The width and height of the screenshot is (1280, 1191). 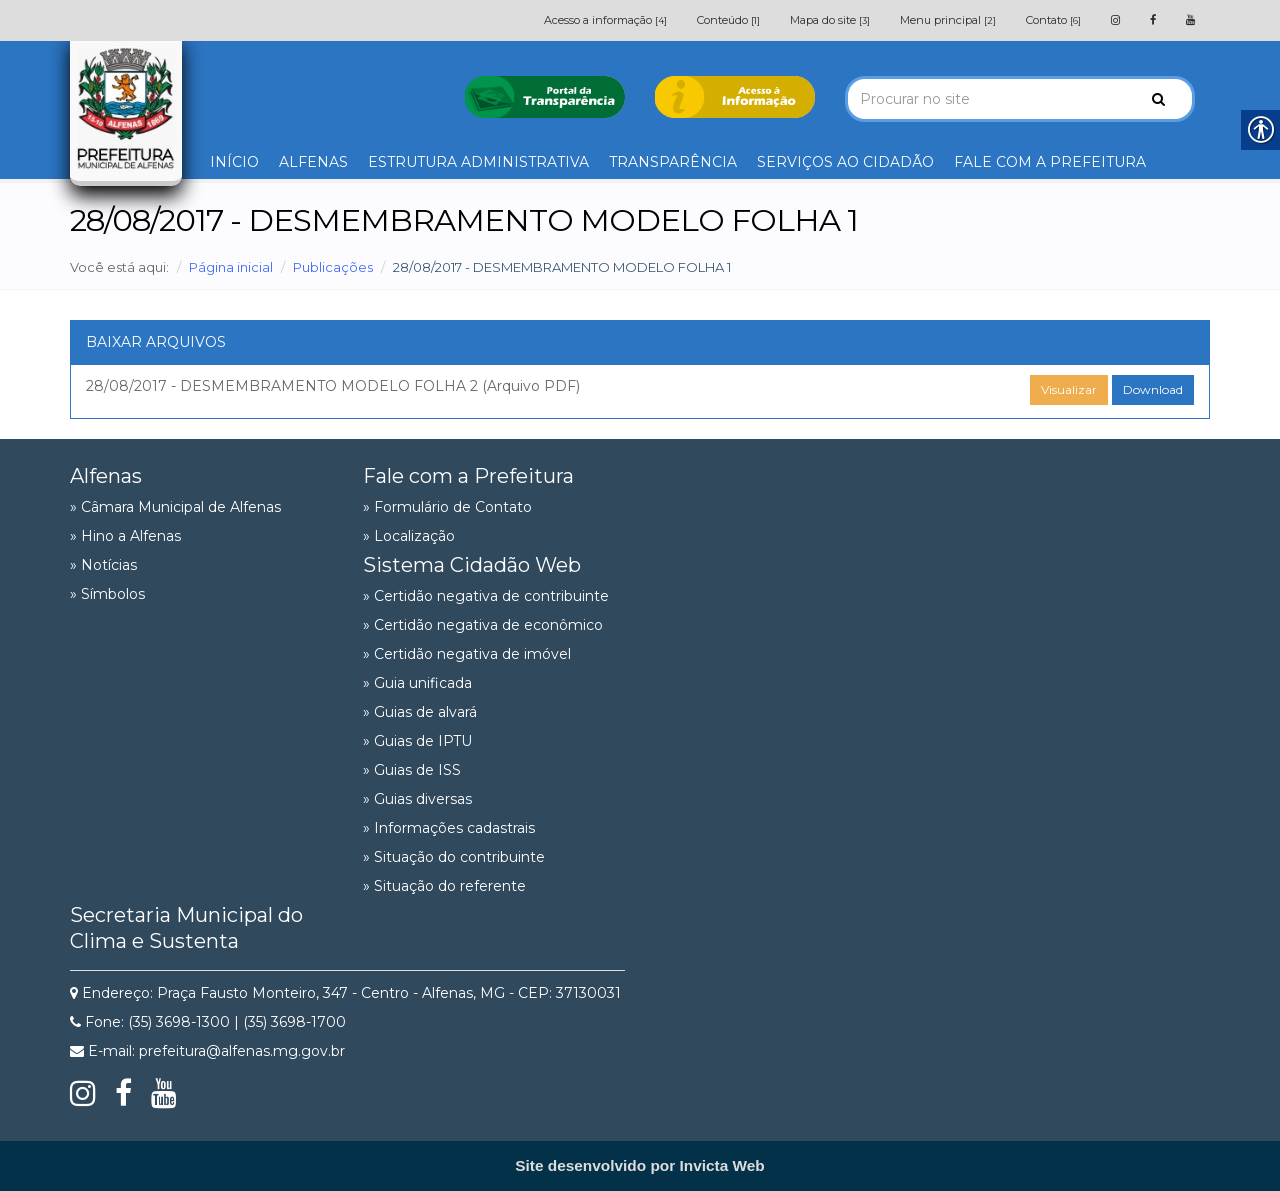 What do you see at coordinates (605, 20) in the screenshot?
I see `Acesso a informação [link]` at bounding box center [605, 20].